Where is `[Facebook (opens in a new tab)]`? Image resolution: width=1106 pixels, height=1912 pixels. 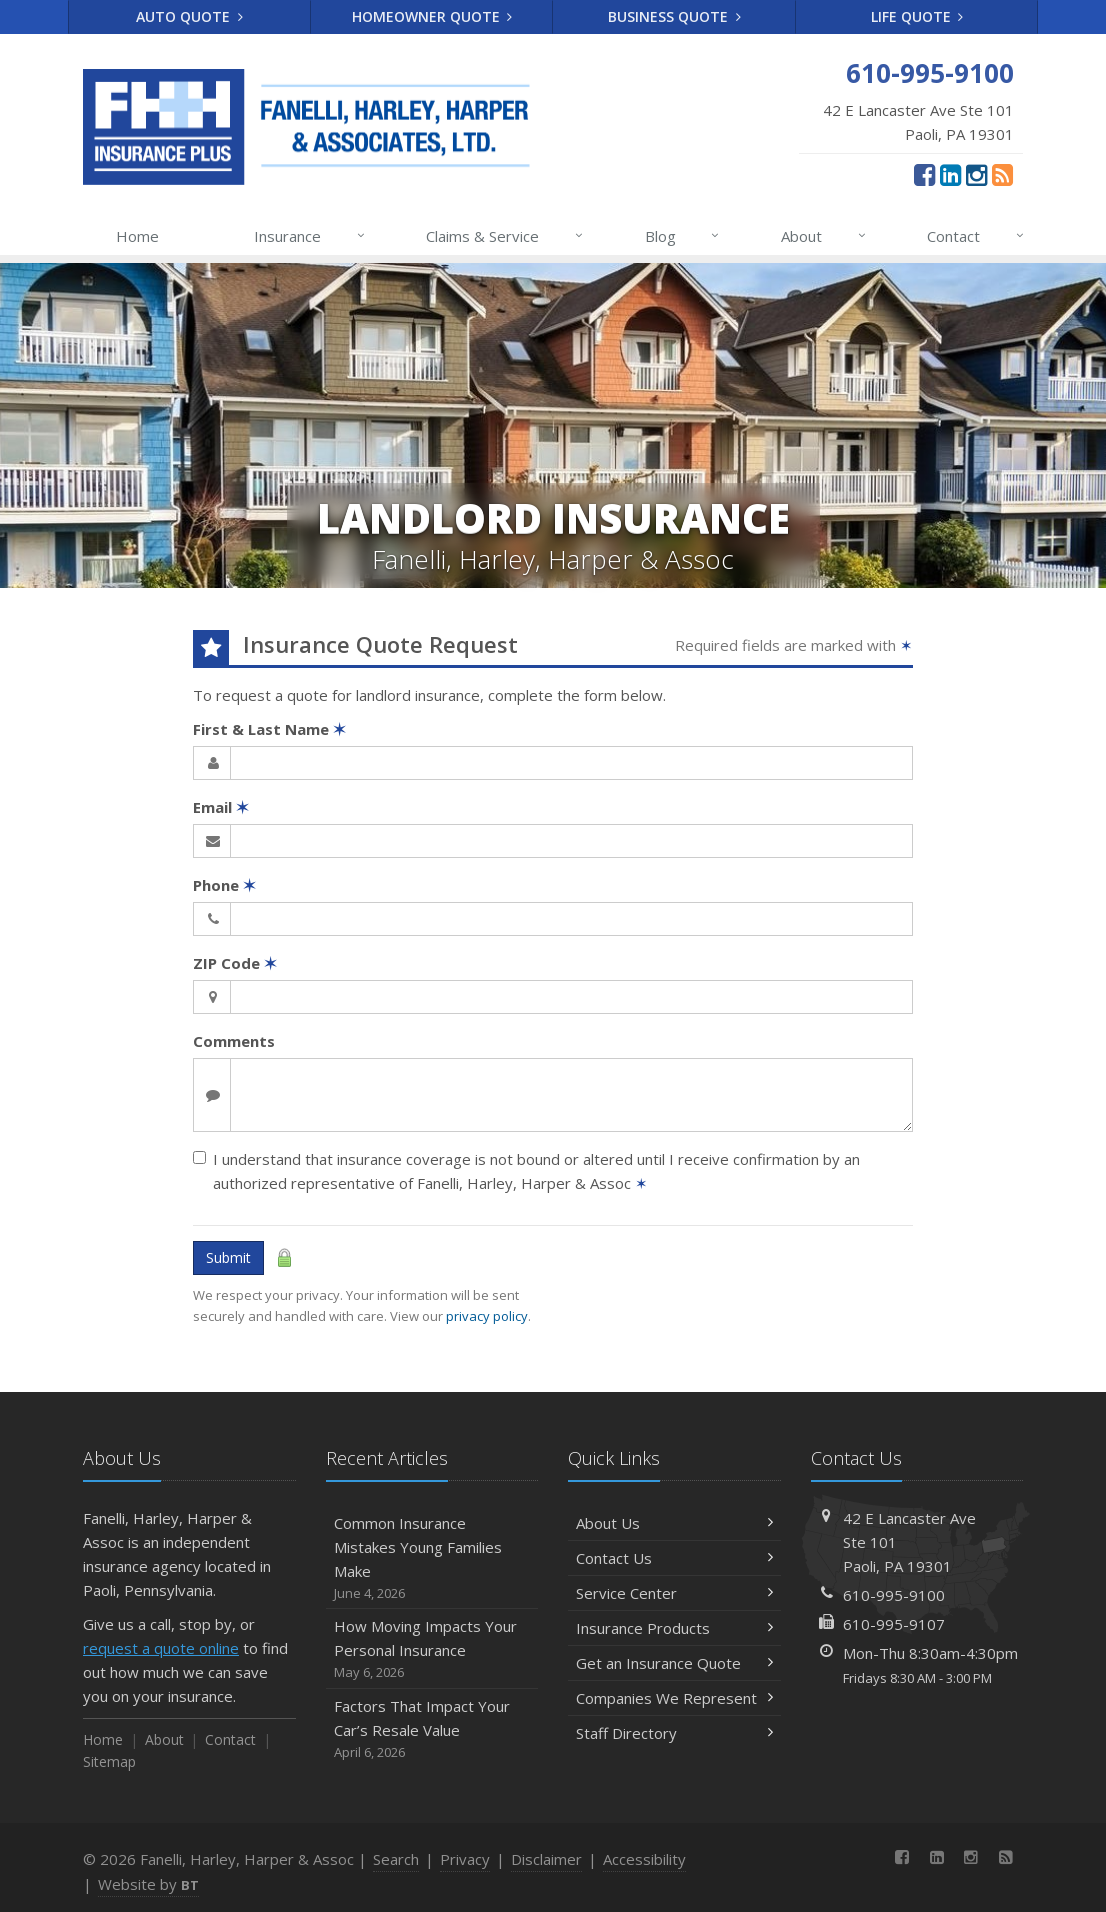
[Facebook (opens in a new tab)] is located at coordinates (924, 174).